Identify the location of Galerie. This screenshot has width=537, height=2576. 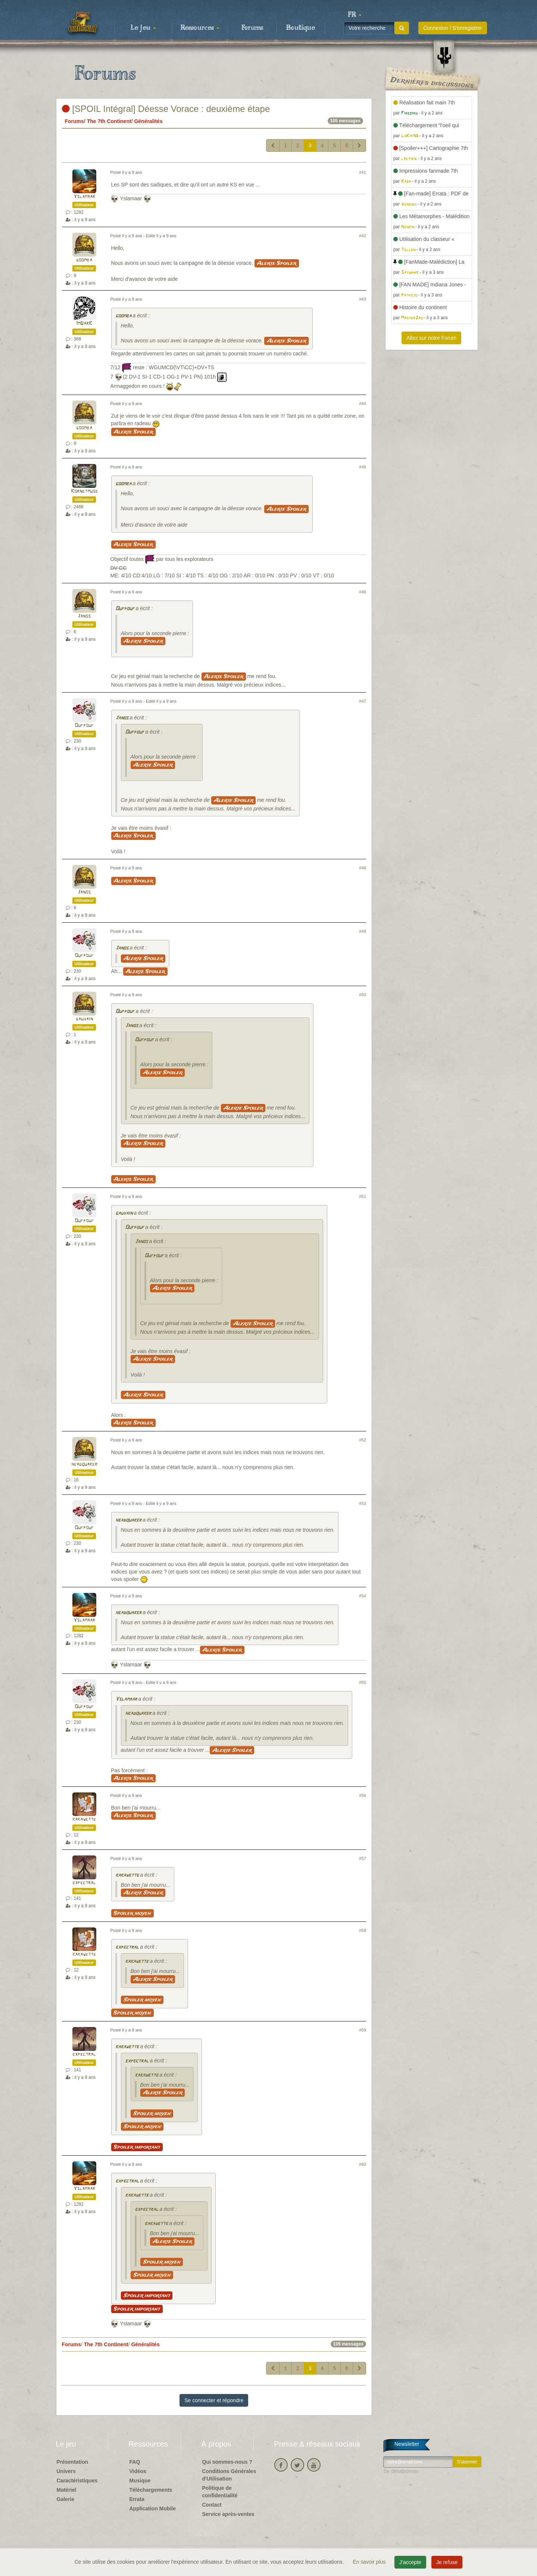
(65, 2499).